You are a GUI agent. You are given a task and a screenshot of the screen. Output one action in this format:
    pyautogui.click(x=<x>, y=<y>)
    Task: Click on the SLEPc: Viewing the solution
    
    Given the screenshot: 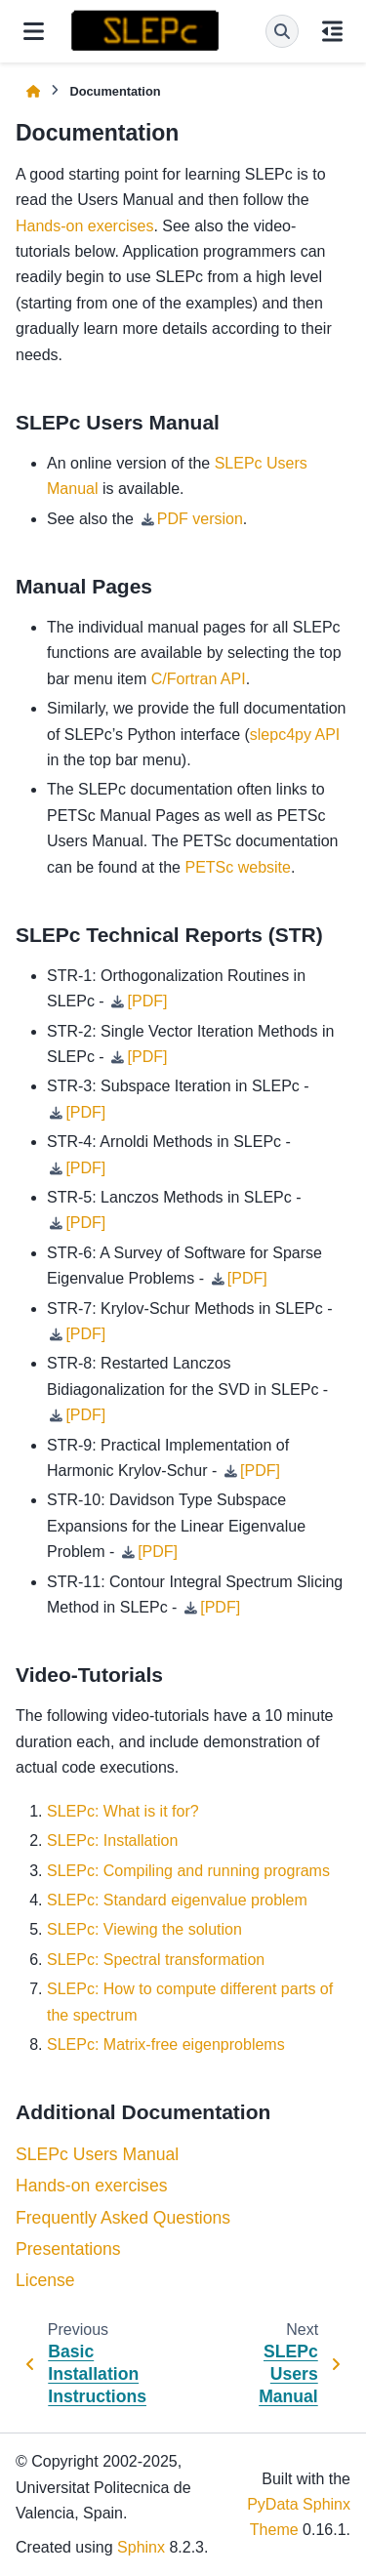 What is the action you would take?
    pyautogui.click(x=144, y=1929)
    